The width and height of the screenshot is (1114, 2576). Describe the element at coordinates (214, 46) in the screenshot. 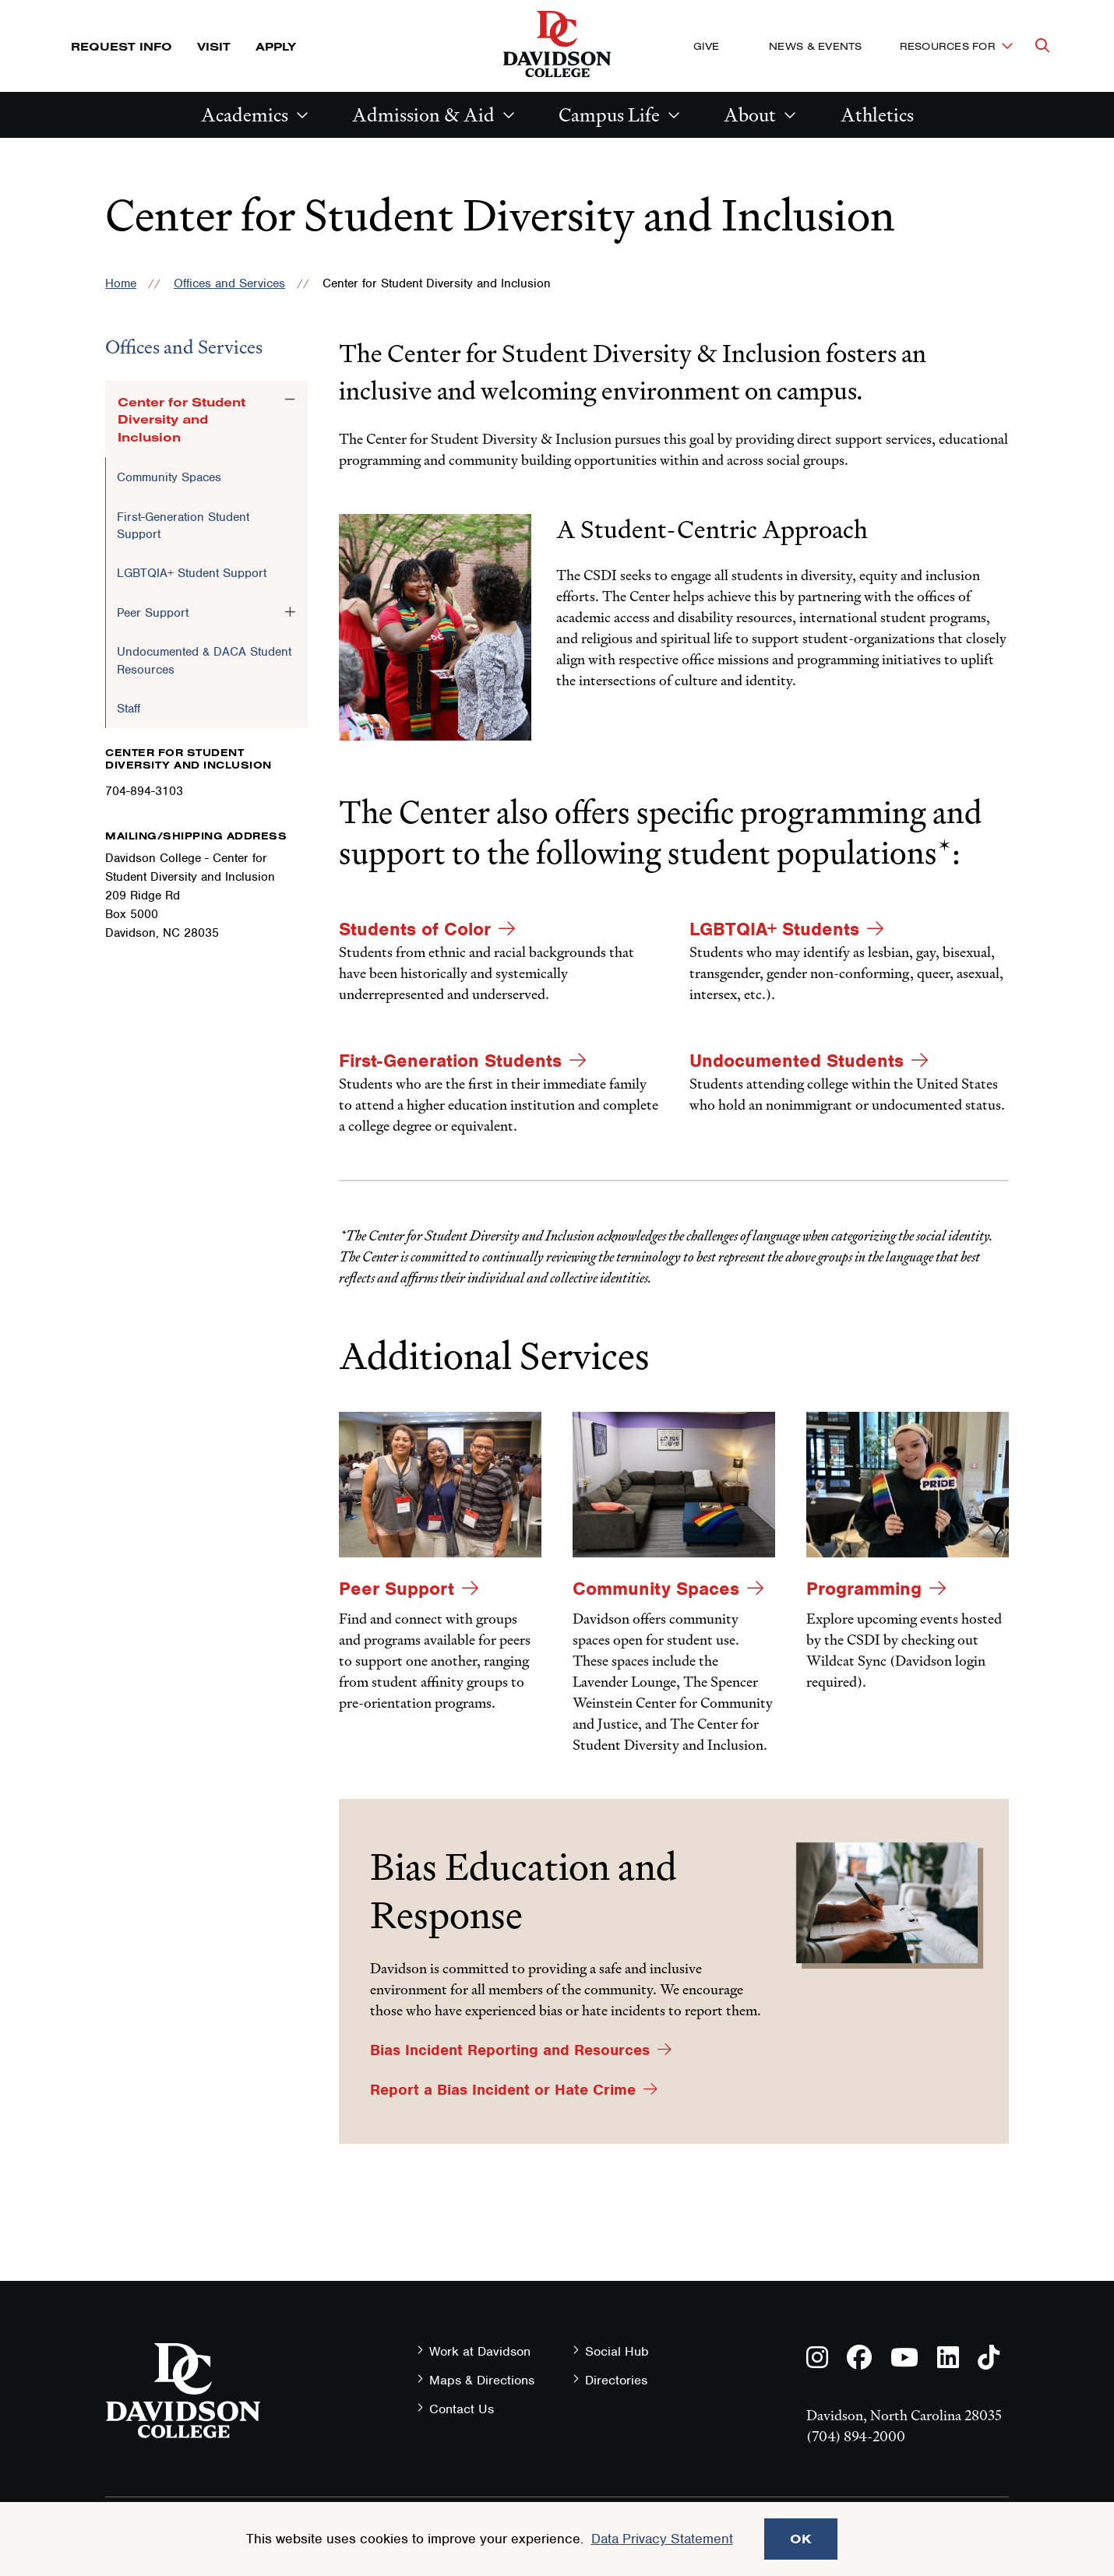

I see `Visit` at that location.